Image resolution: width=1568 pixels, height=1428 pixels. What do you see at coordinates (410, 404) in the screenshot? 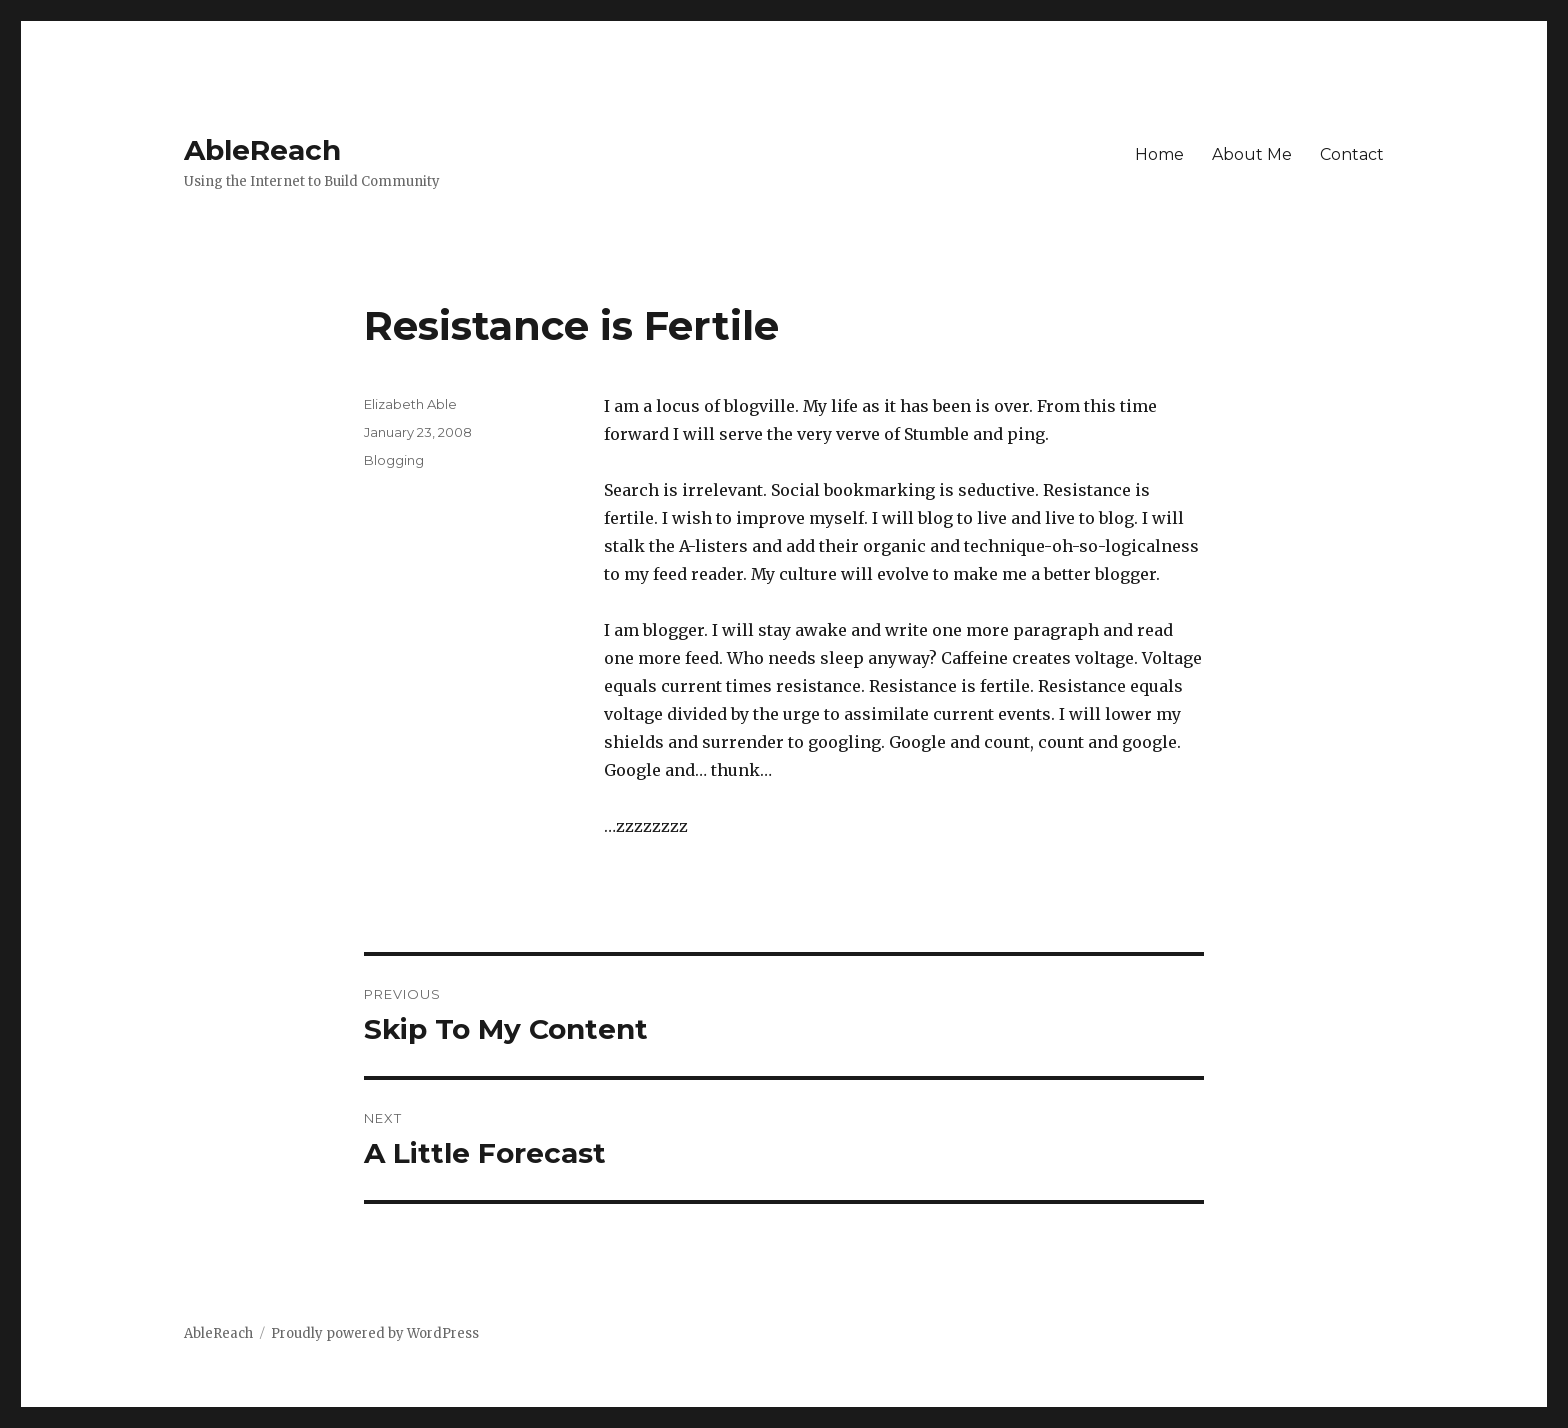
I see `Elizabeth Able` at bounding box center [410, 404].